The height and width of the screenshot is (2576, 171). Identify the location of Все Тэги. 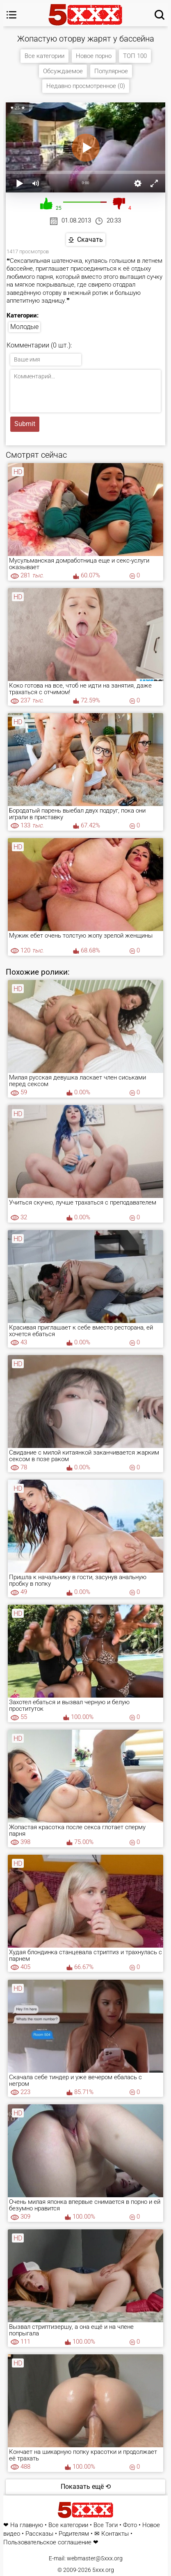
(105, 2525).